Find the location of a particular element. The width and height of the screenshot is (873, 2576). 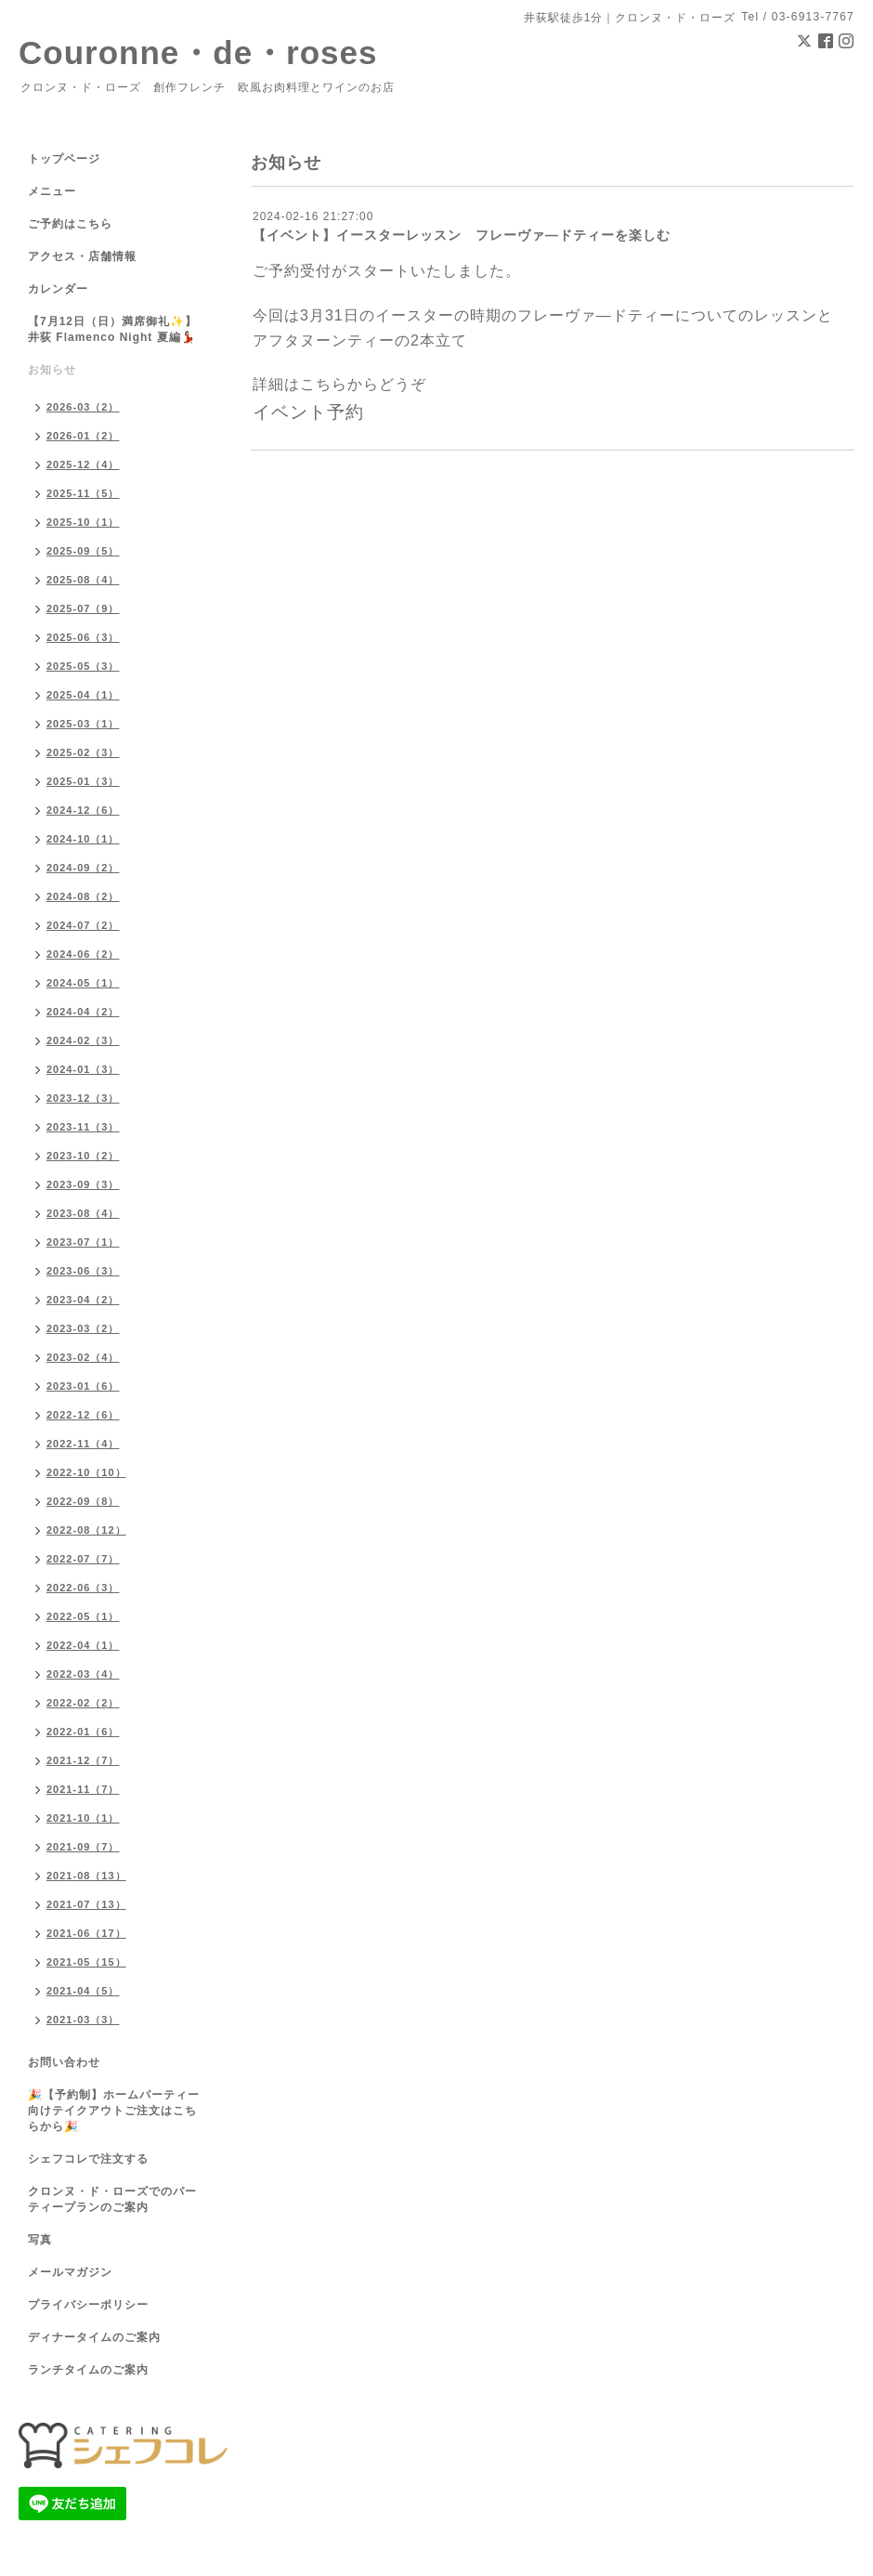

2022-03（4） is located at coordinates (83, 1674).